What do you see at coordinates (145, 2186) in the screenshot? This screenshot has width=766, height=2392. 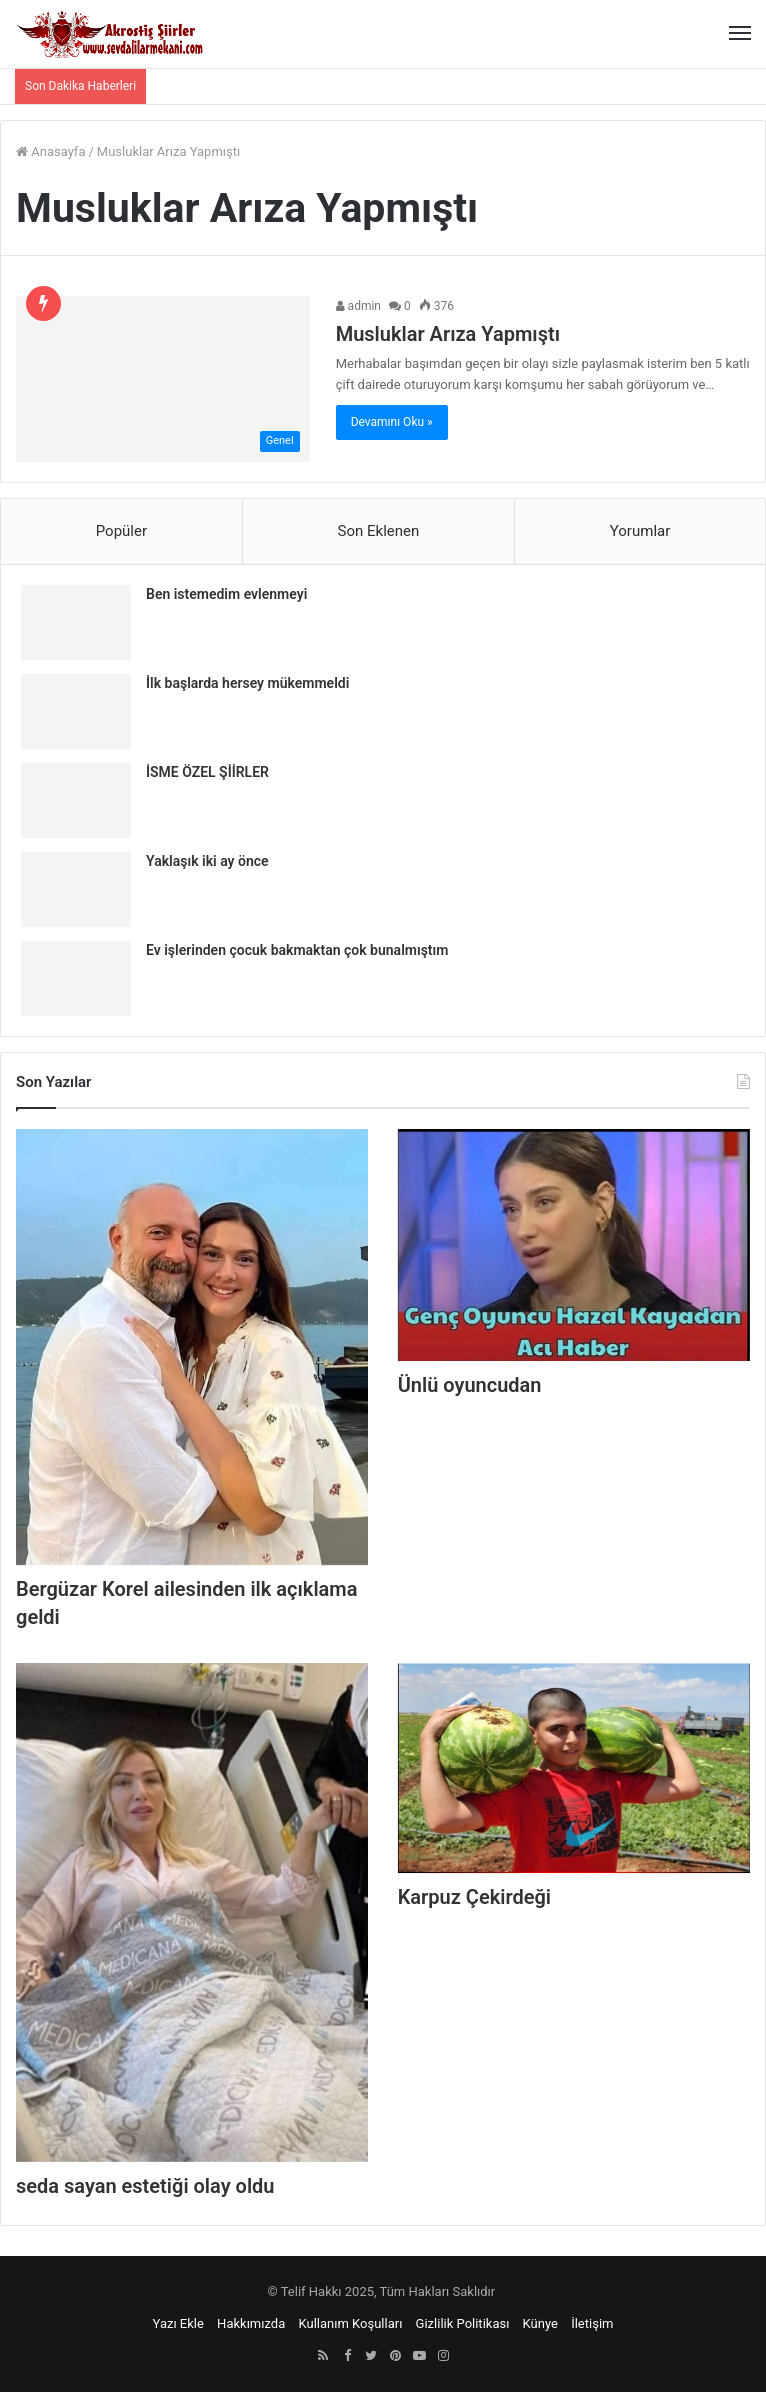 I see `seda sayan estetiği olay oldu` at bounding box center [145, 2186].